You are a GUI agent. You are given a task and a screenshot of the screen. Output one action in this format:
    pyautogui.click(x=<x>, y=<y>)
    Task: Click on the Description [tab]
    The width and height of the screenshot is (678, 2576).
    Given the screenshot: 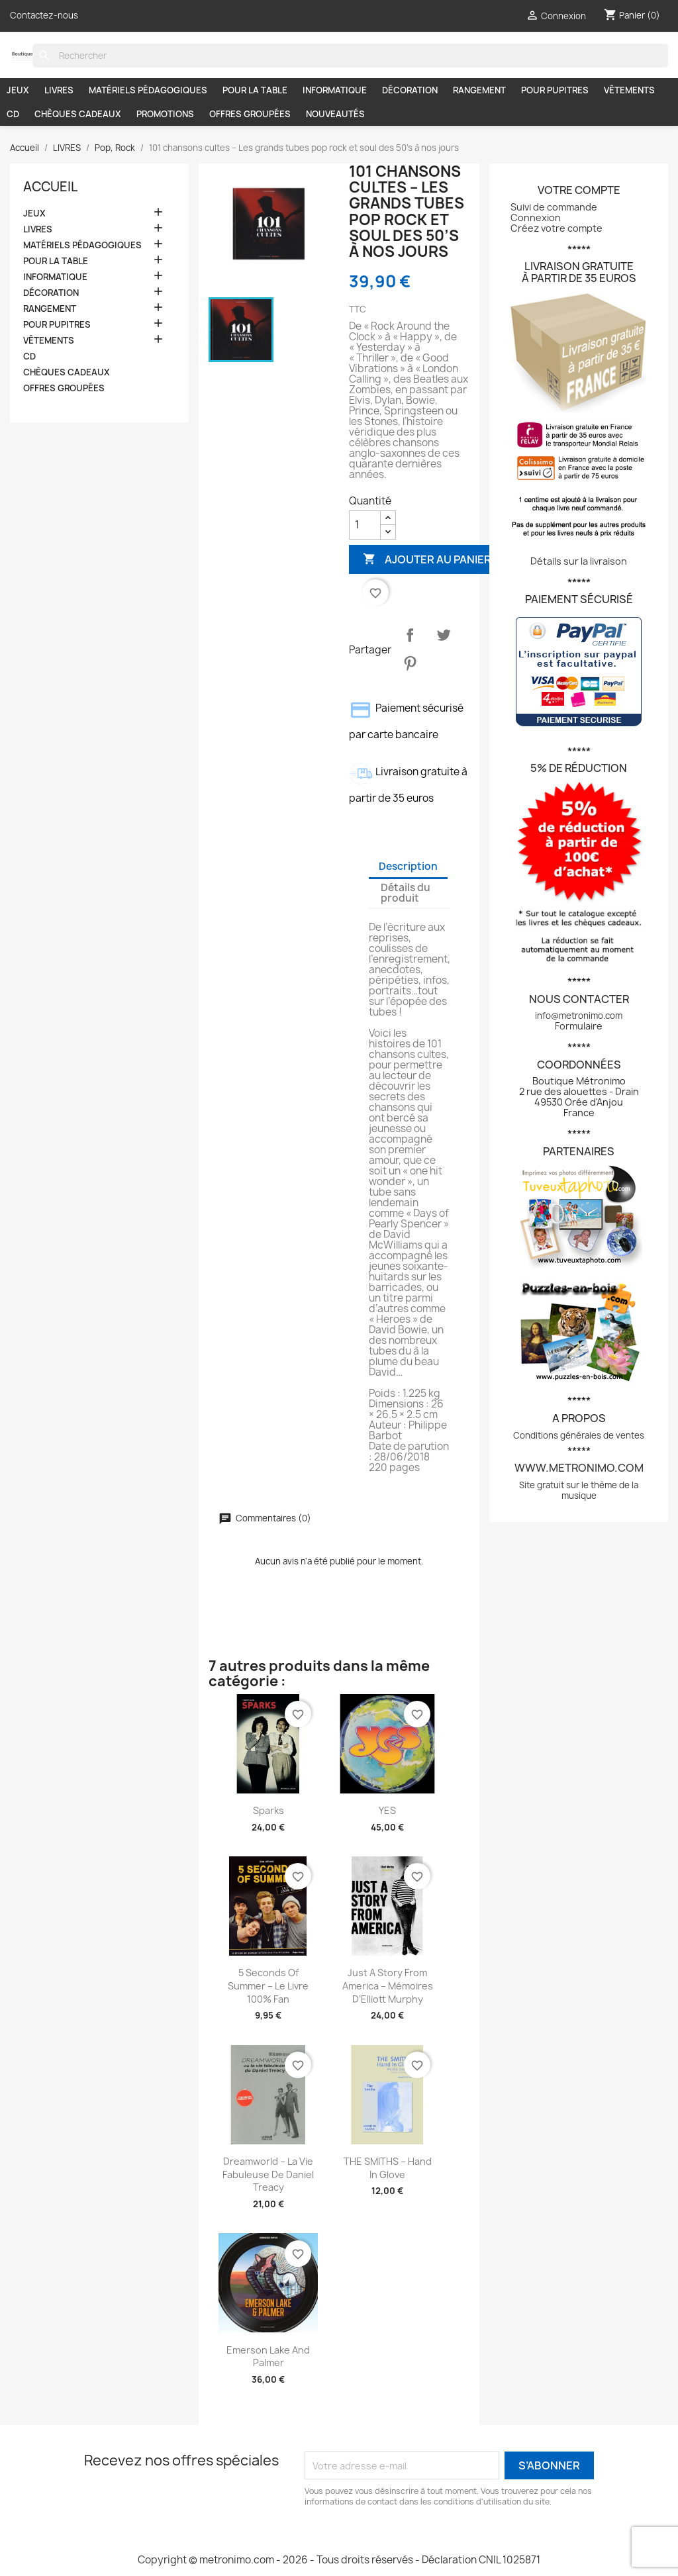 What is the action you would take?
    pyautogui.click(x=408, y=866)
    